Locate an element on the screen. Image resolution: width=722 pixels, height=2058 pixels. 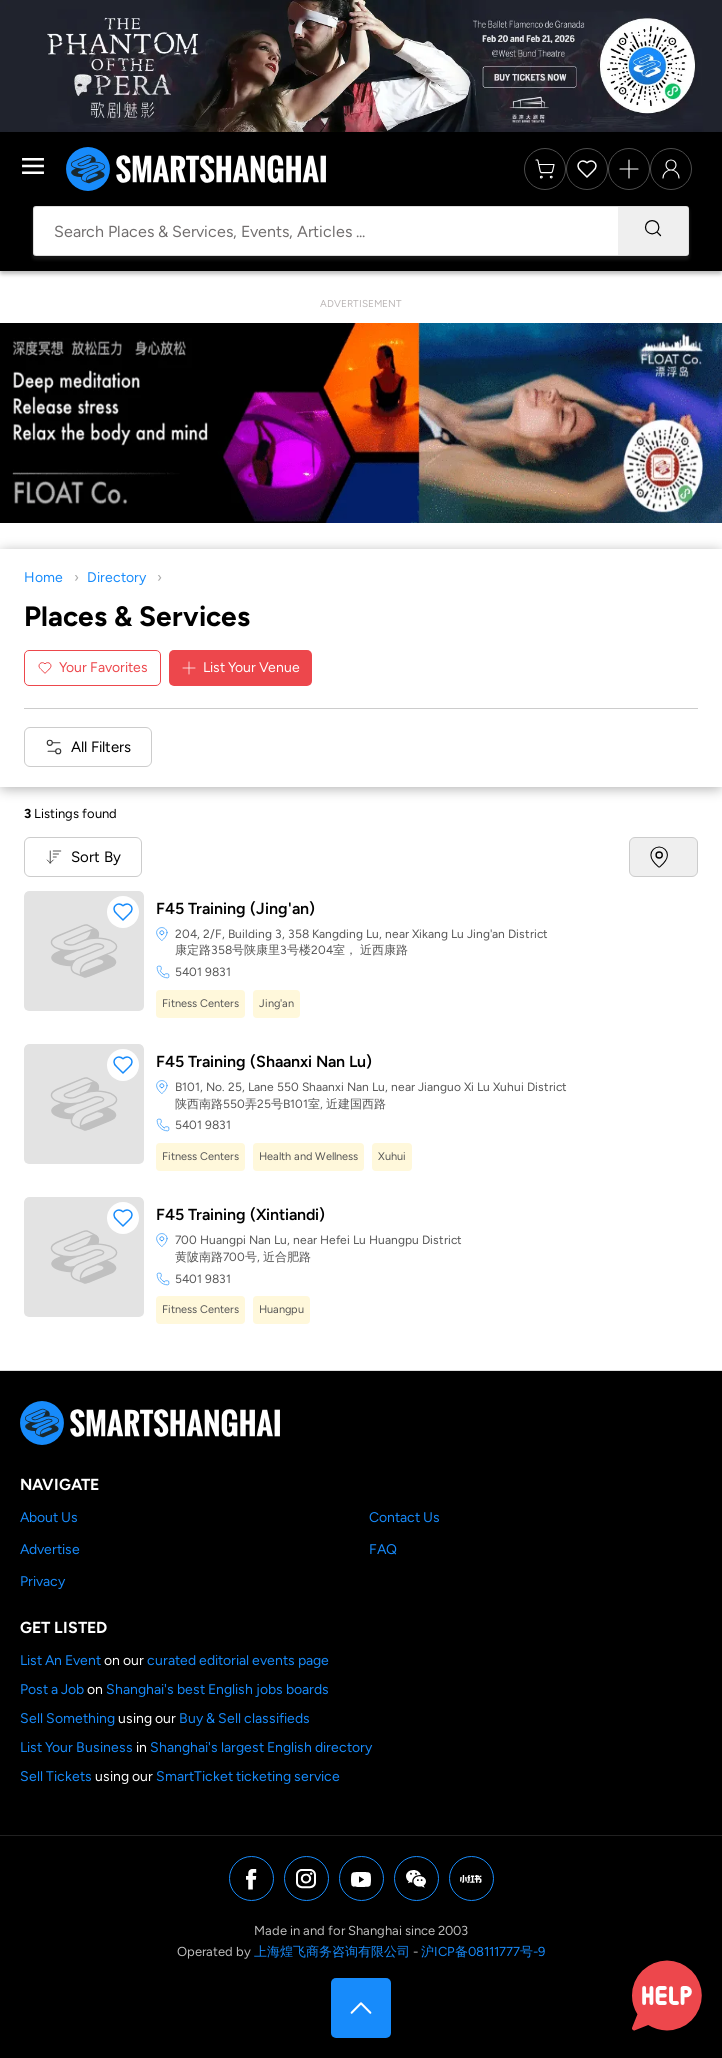
沪ICP备08111777号-9 is located at coordinates (483, 1951).